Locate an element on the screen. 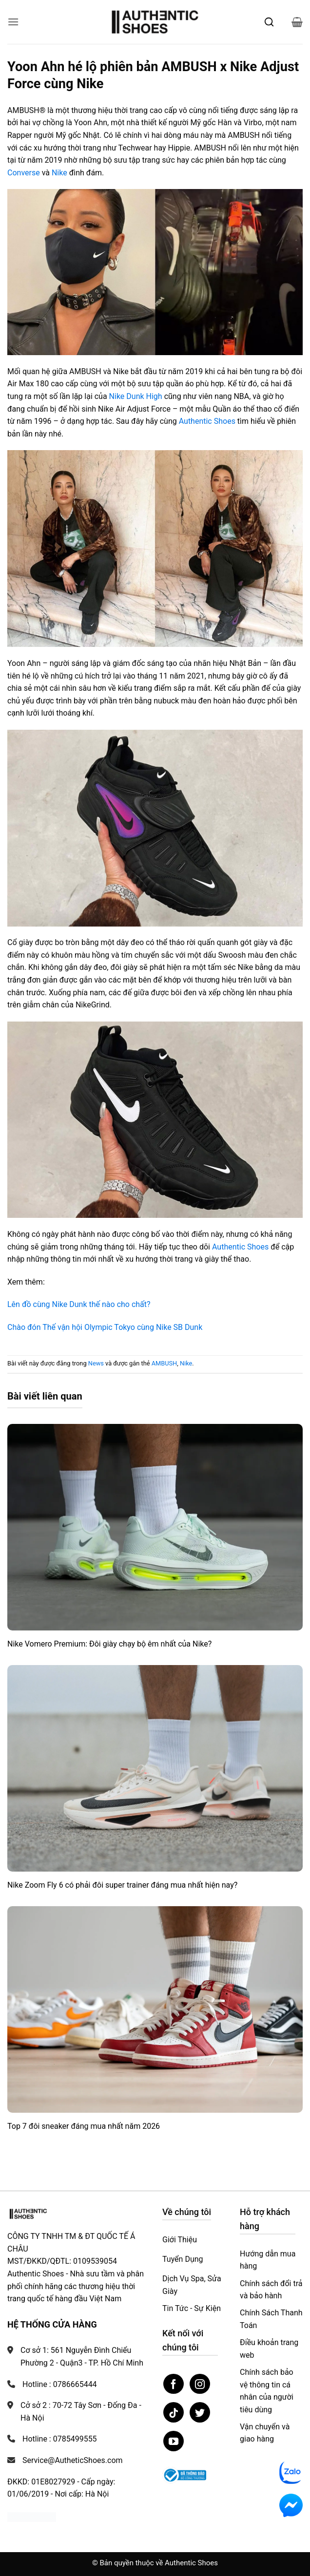 The width and height of the screenshot is (310, 2576). Converse is located at coordinates (23, 172).